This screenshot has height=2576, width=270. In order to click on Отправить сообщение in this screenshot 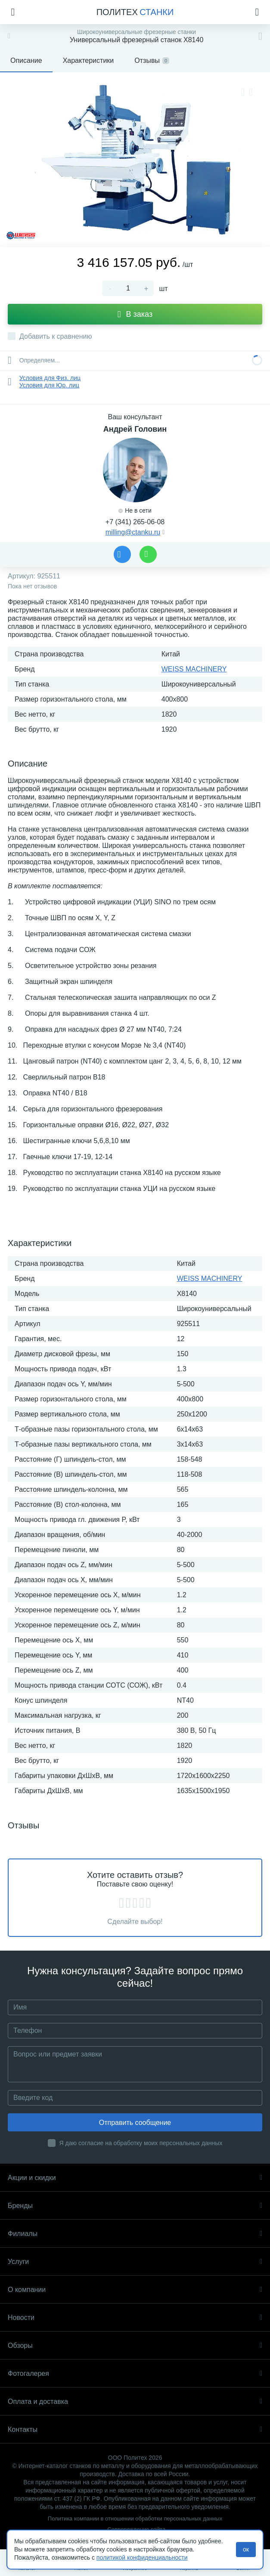, I will do `click(135, 2122)`.